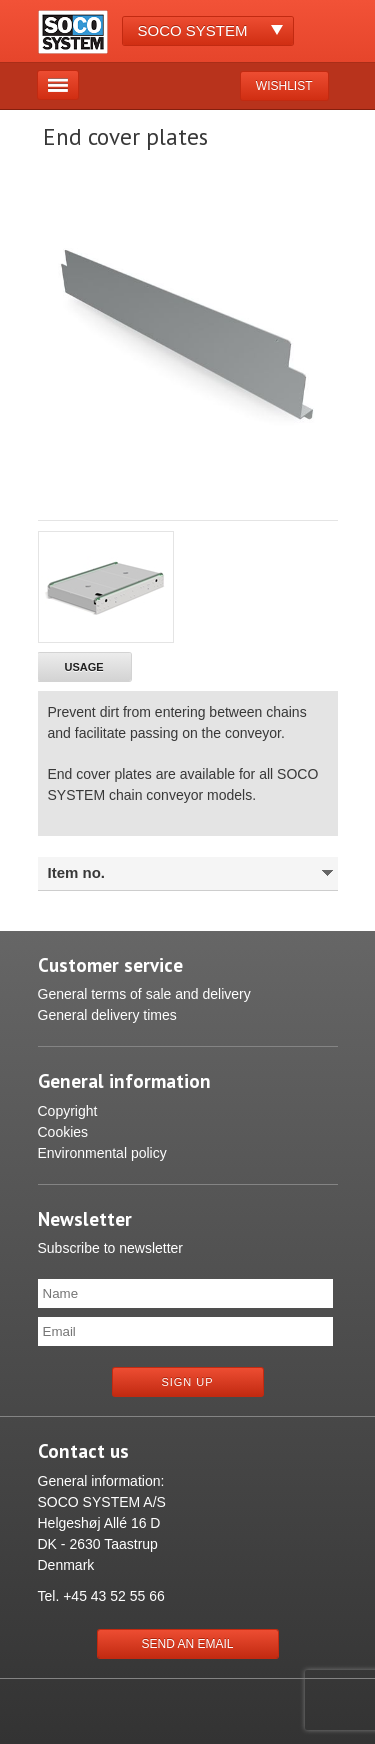 This screenshot has height=1744, width=375. What do you see at coordinates (107, 1015) in the screenshot?
I see `General delivery times` at bounding box center [107, 1015].